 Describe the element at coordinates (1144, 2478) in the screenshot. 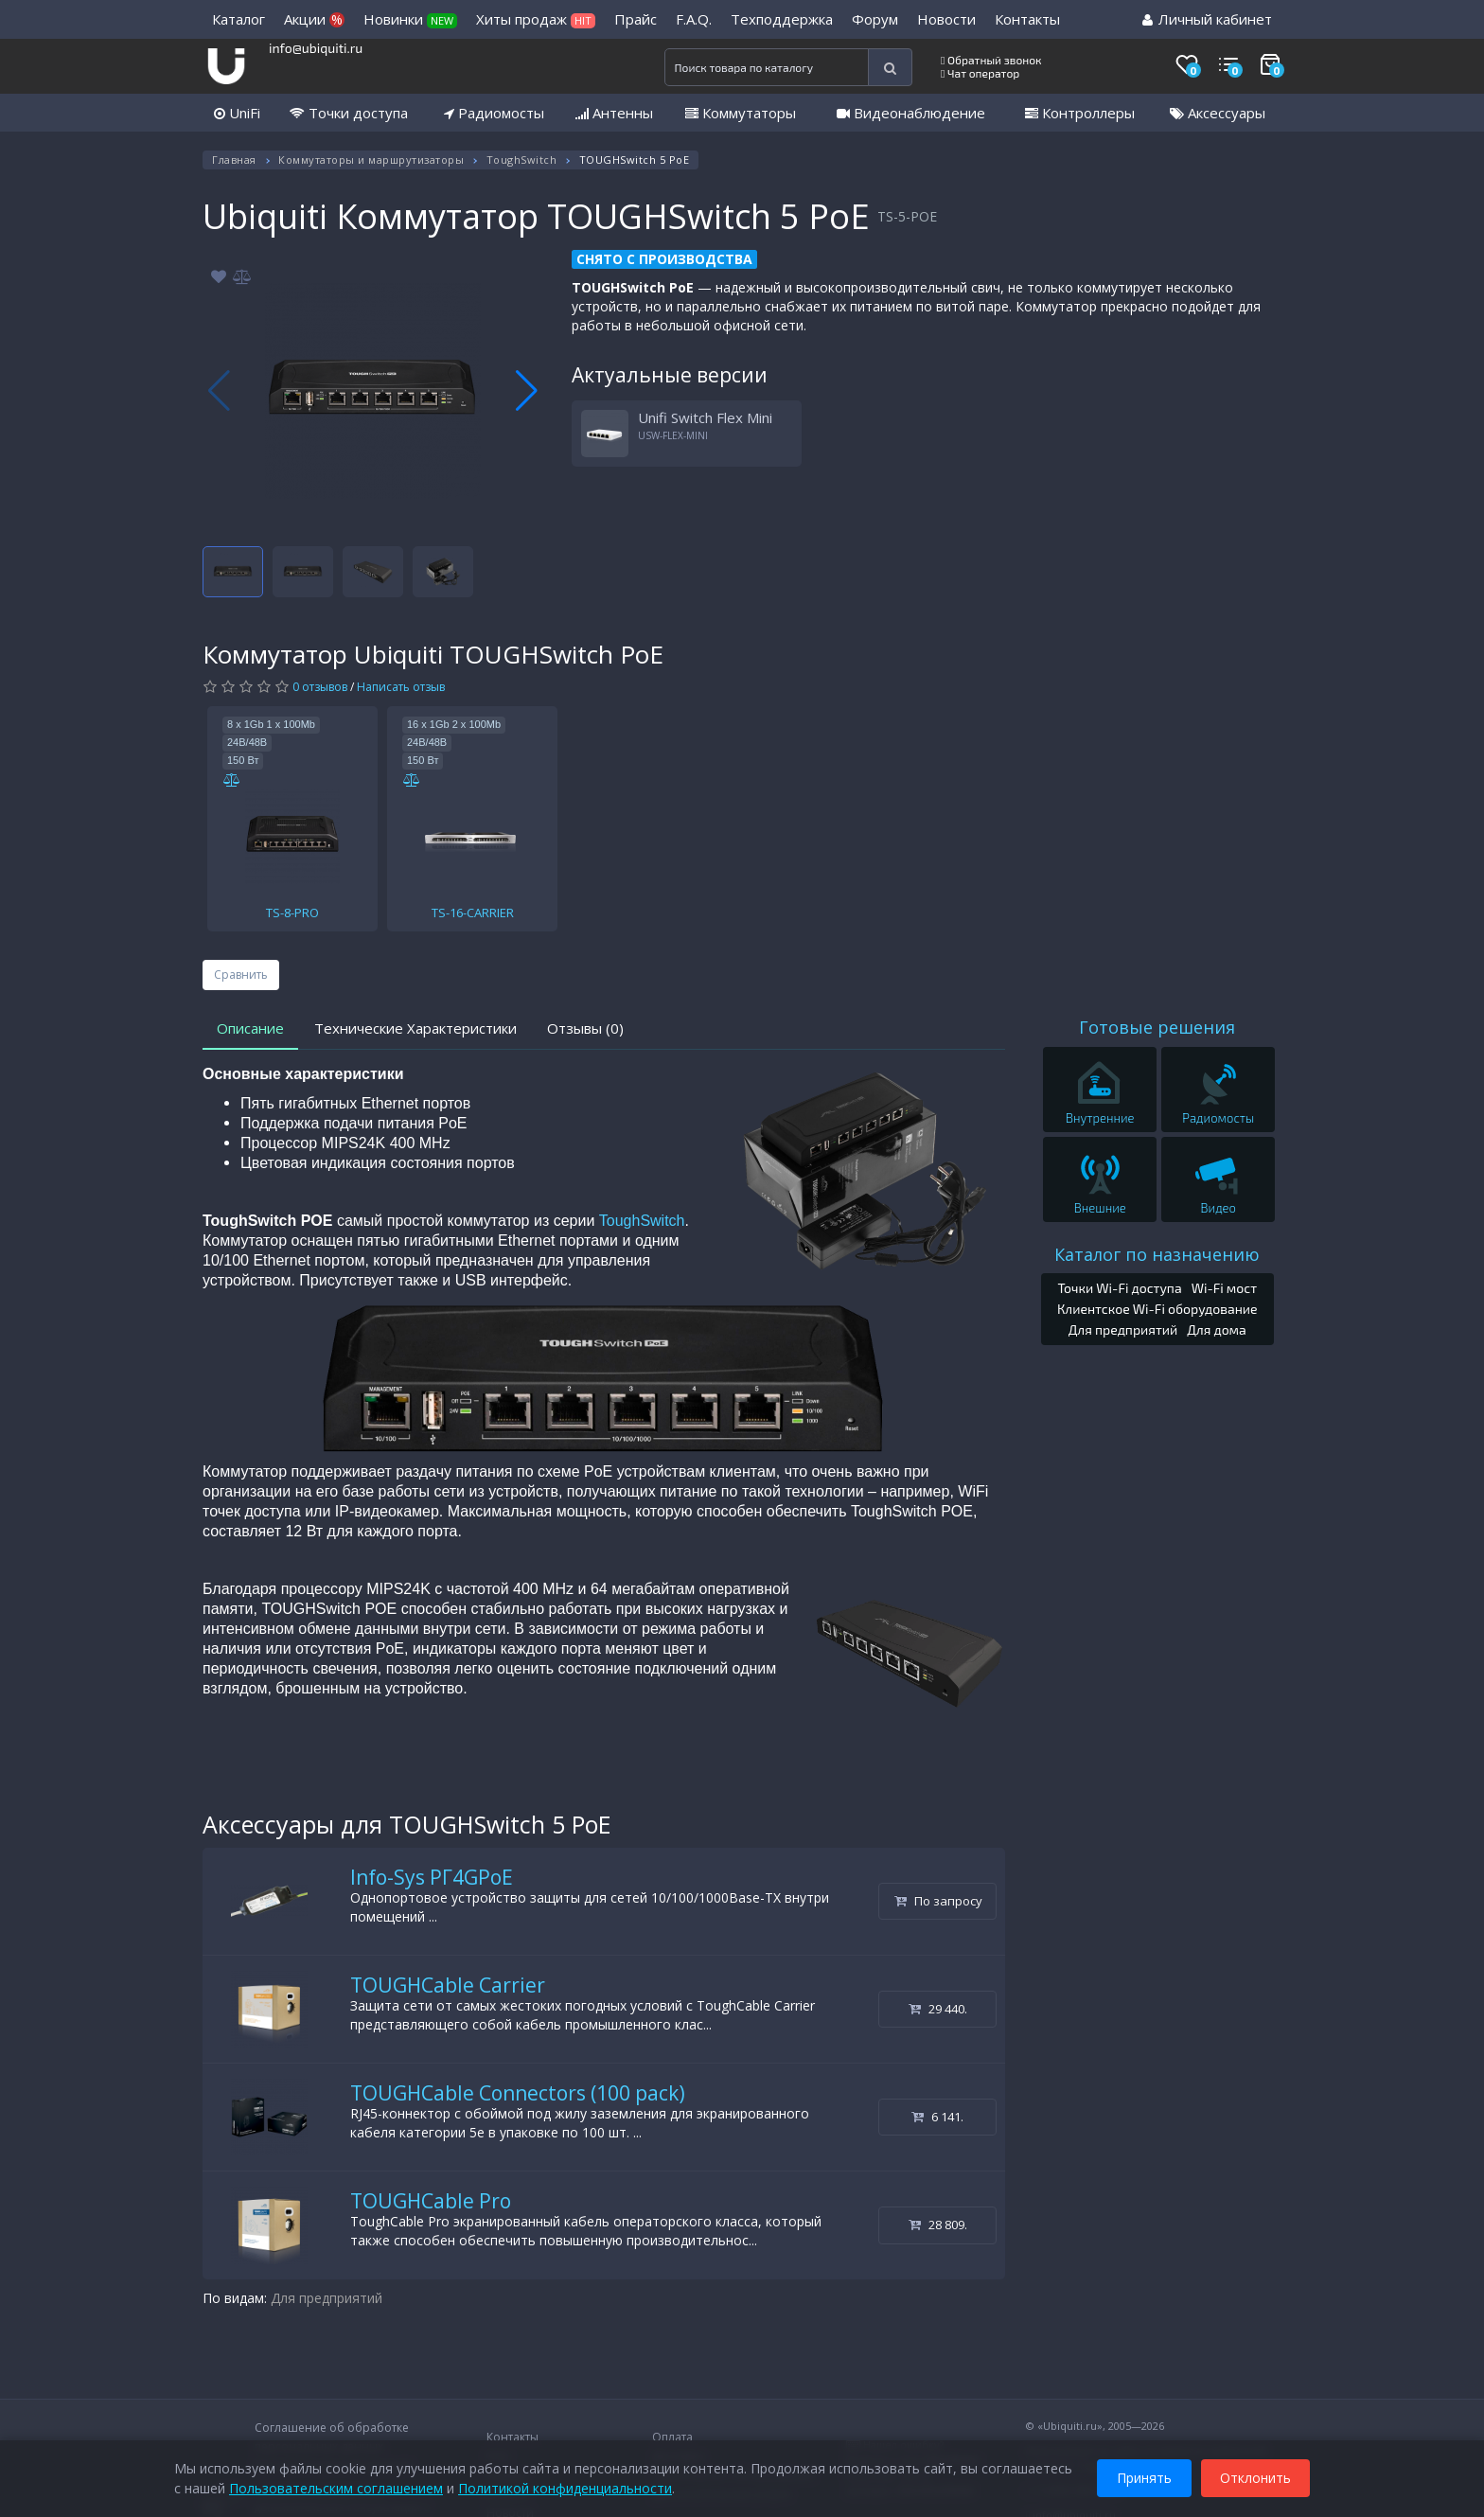

I see `Принять` at that location.